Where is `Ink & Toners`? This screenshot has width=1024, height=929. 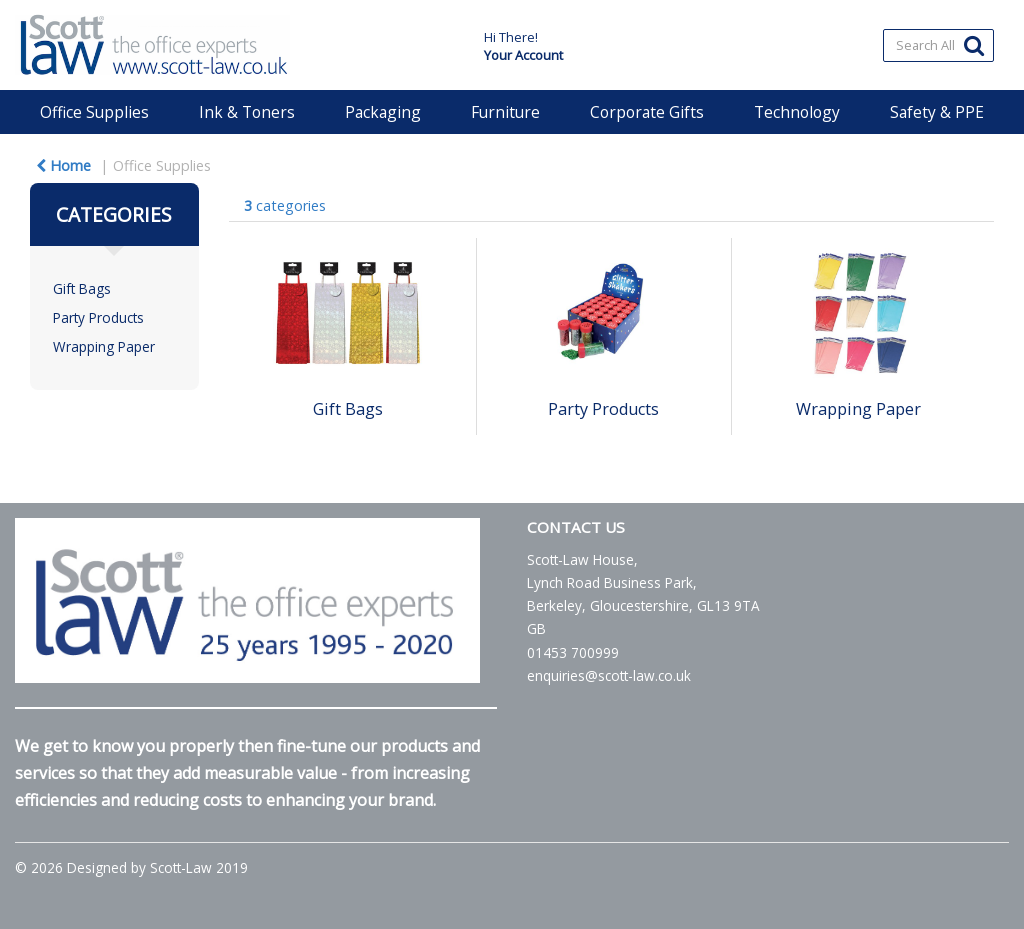
Ink & Toners is located at coordinates (247, 112).